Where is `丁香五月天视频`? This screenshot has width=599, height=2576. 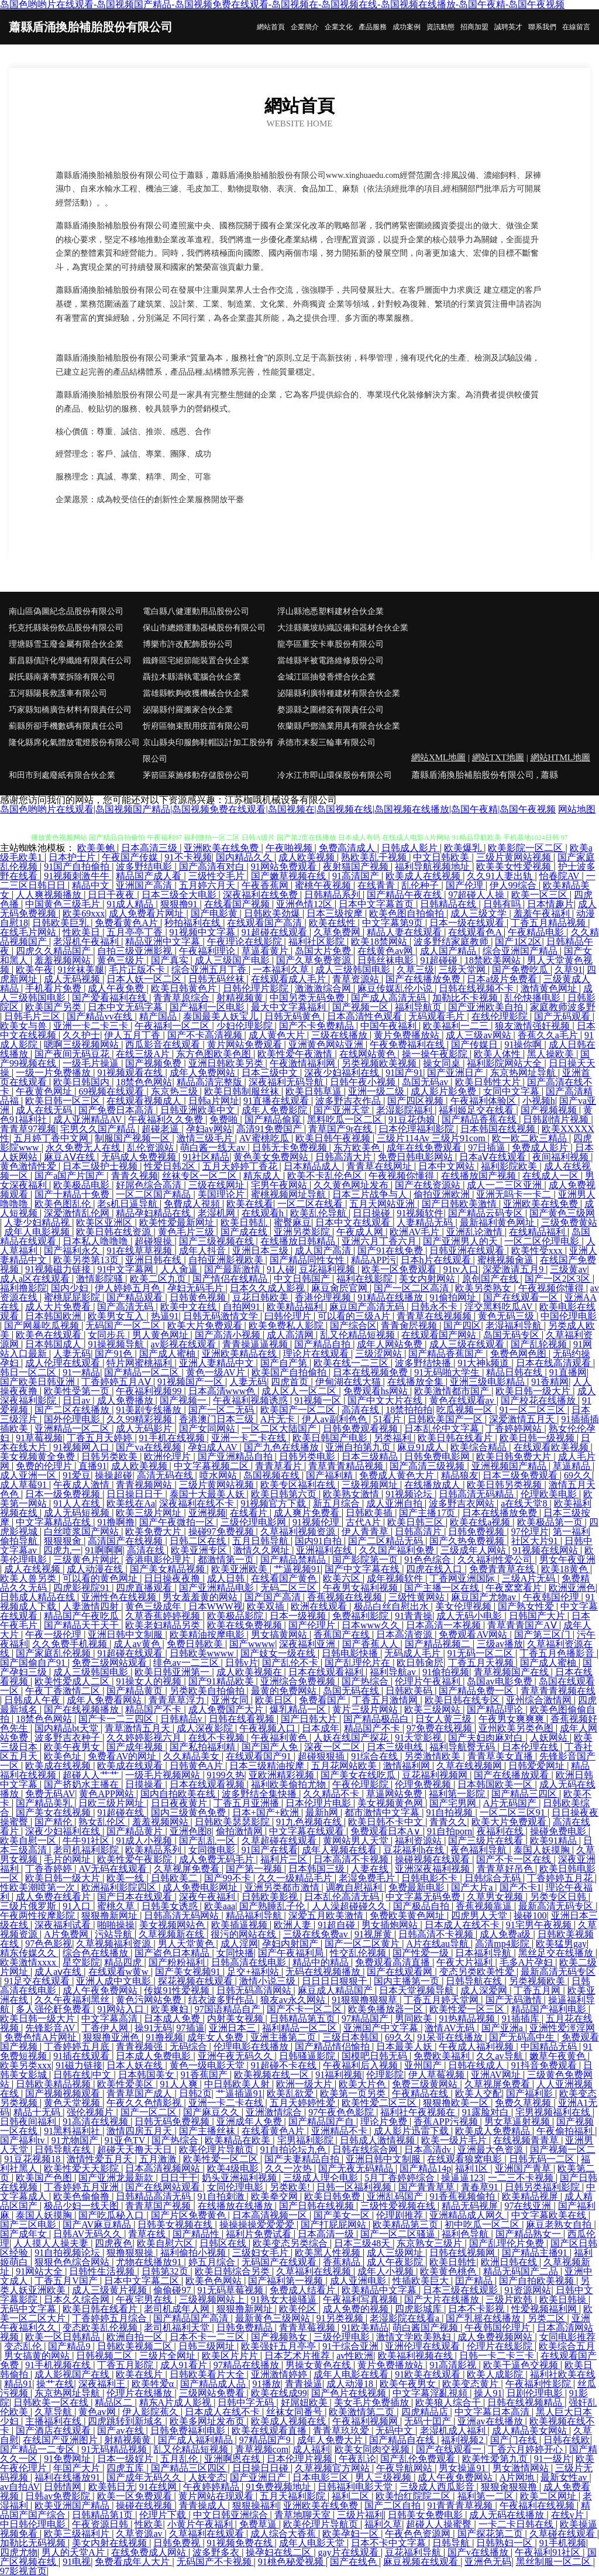 丁香五月天视频 is located at coordinates (482, 1663).